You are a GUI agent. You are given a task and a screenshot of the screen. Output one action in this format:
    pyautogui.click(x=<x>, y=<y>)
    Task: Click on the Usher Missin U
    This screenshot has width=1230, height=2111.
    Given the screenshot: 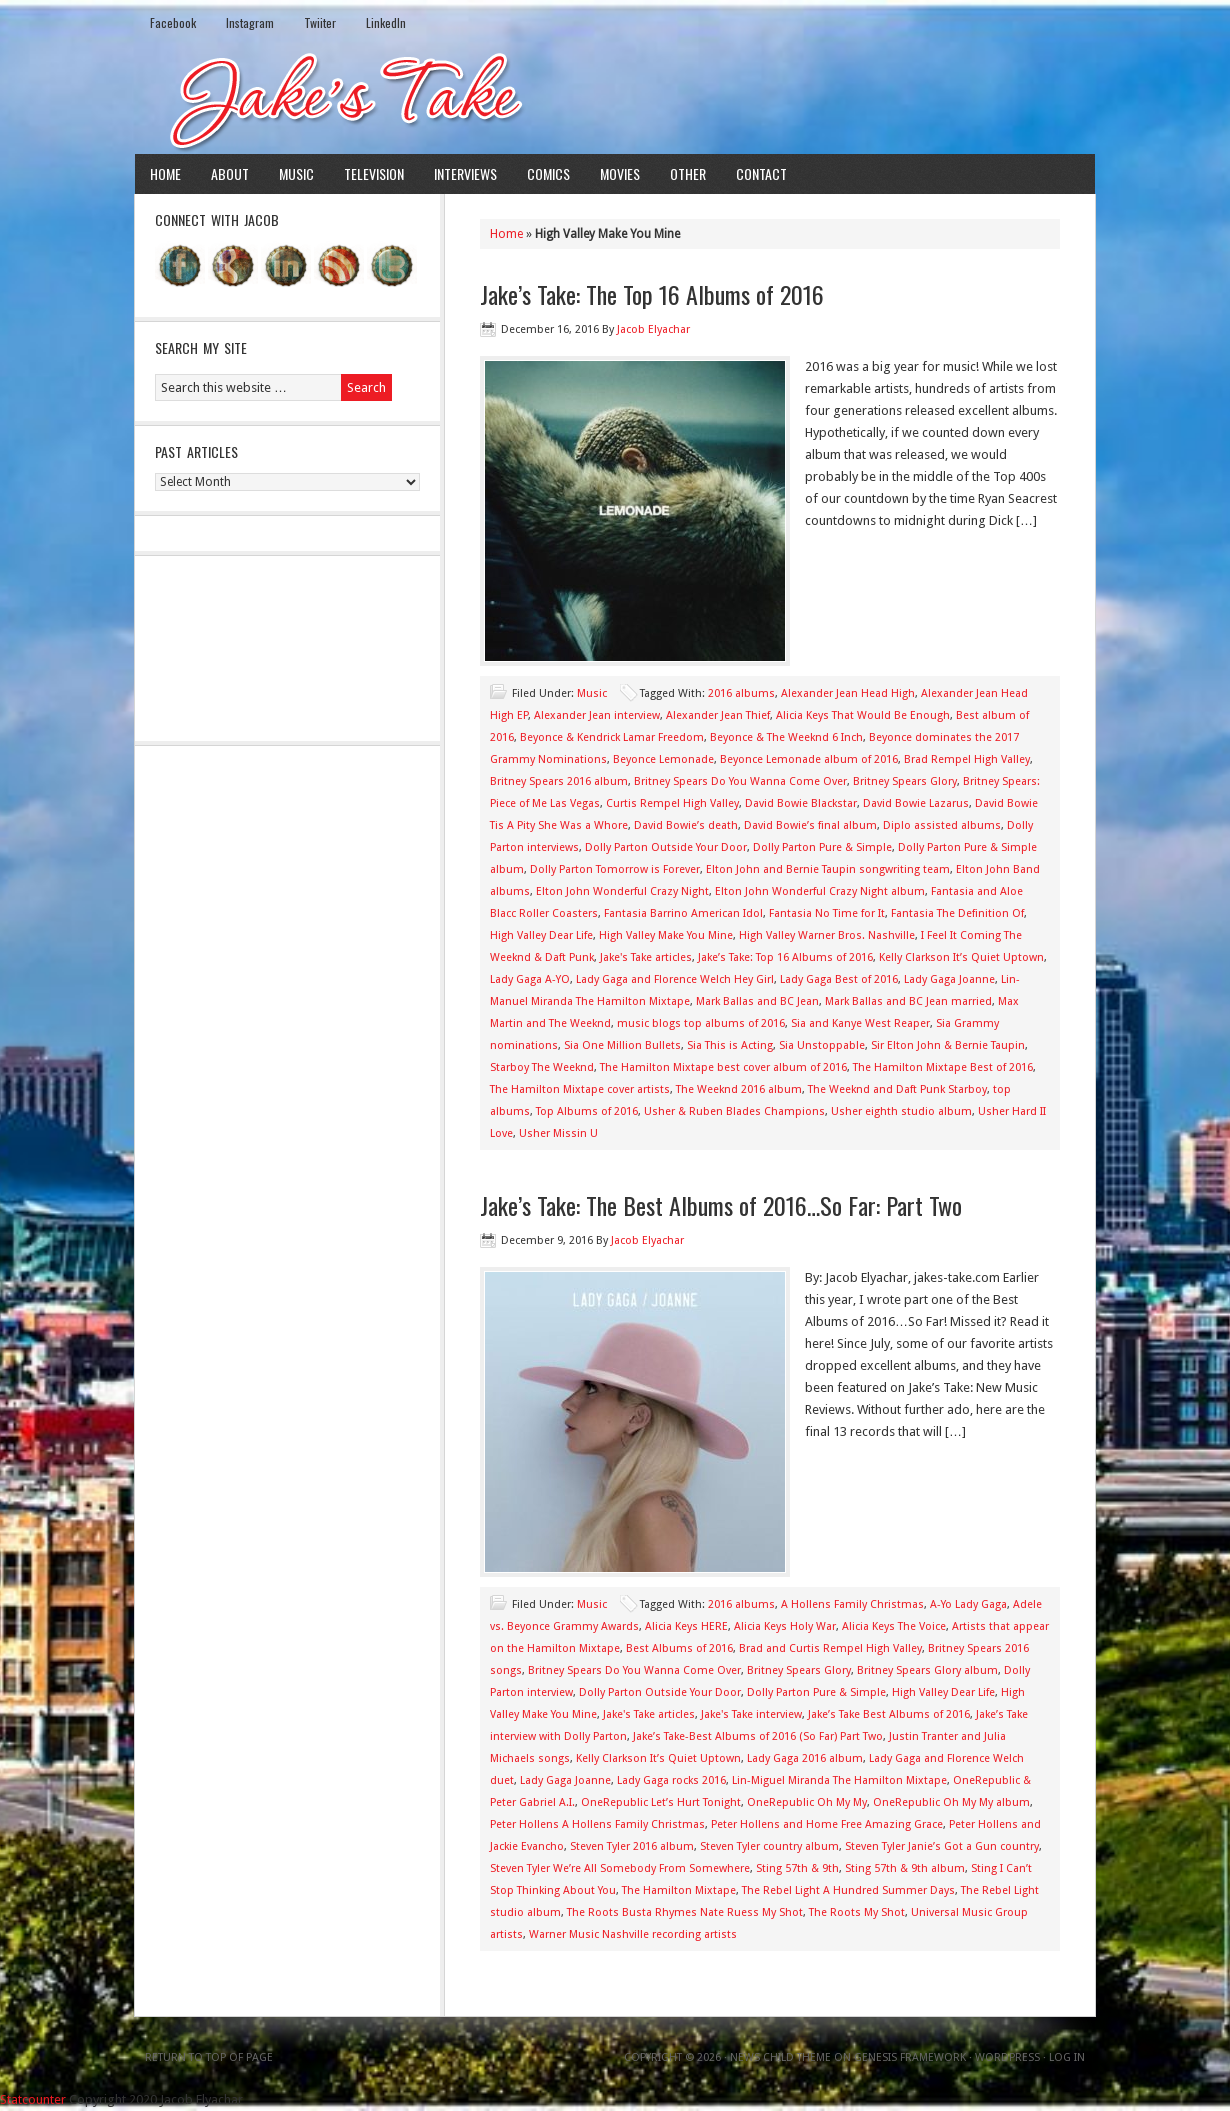 What is the action you would take?
    pyautogui.click(x=558, y=1133)
    